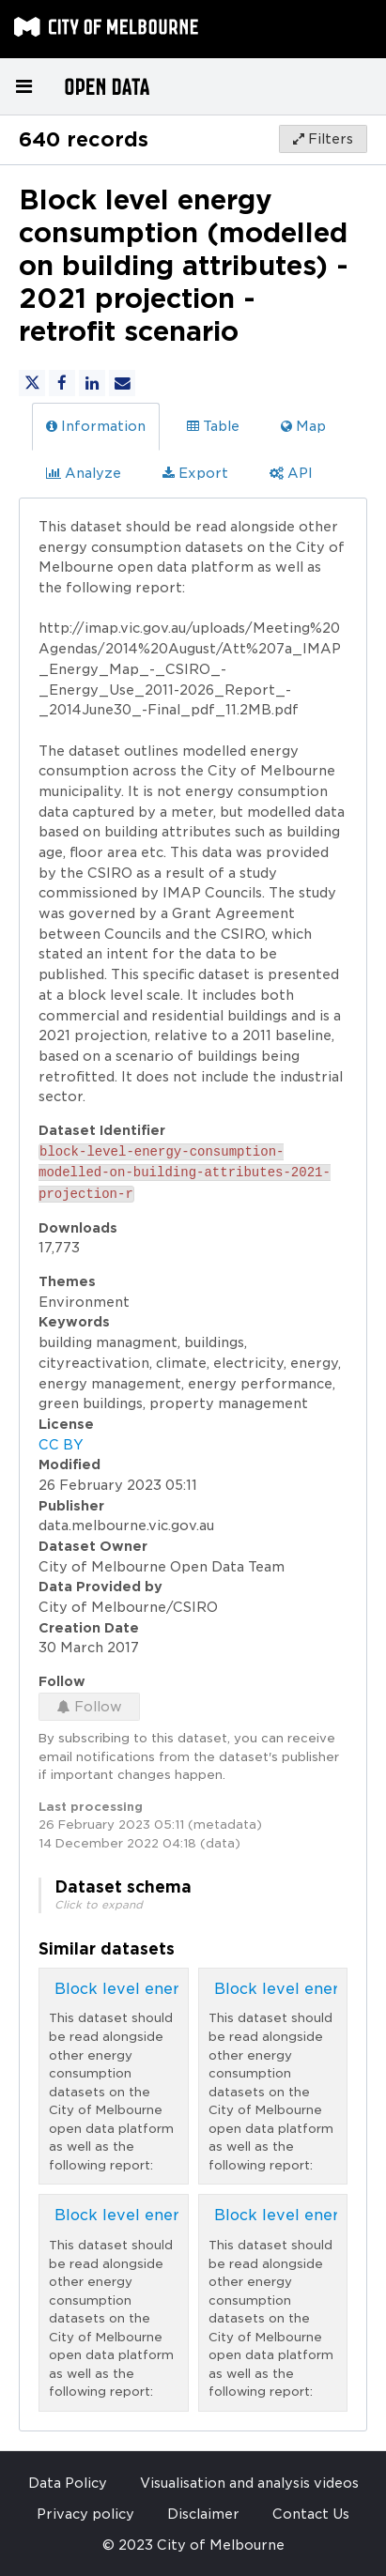  I want to click on API [tab], so click(291, 473).